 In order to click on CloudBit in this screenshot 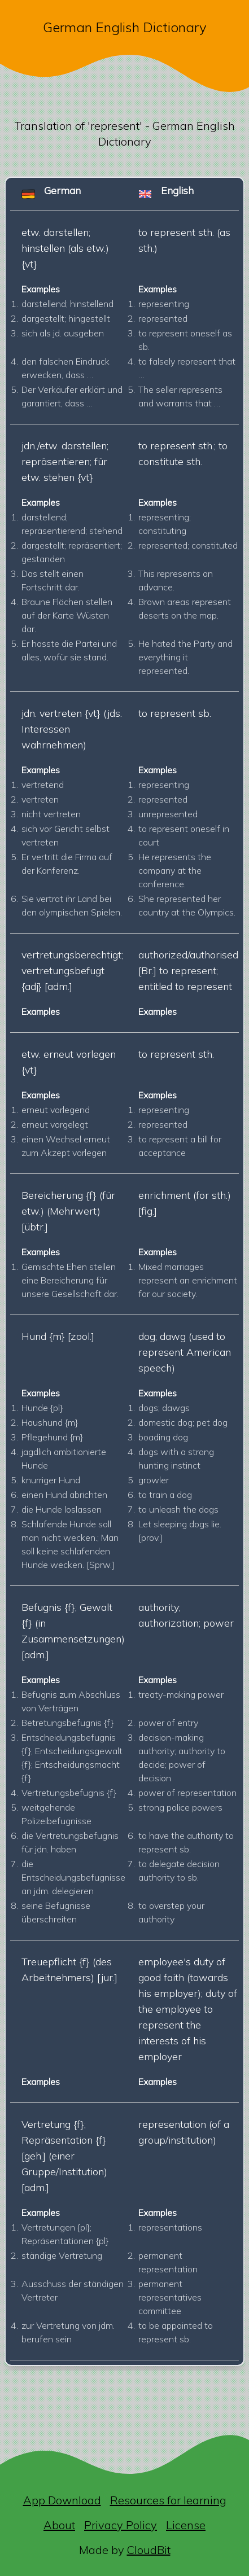, I will do `click(149, 2550)`.